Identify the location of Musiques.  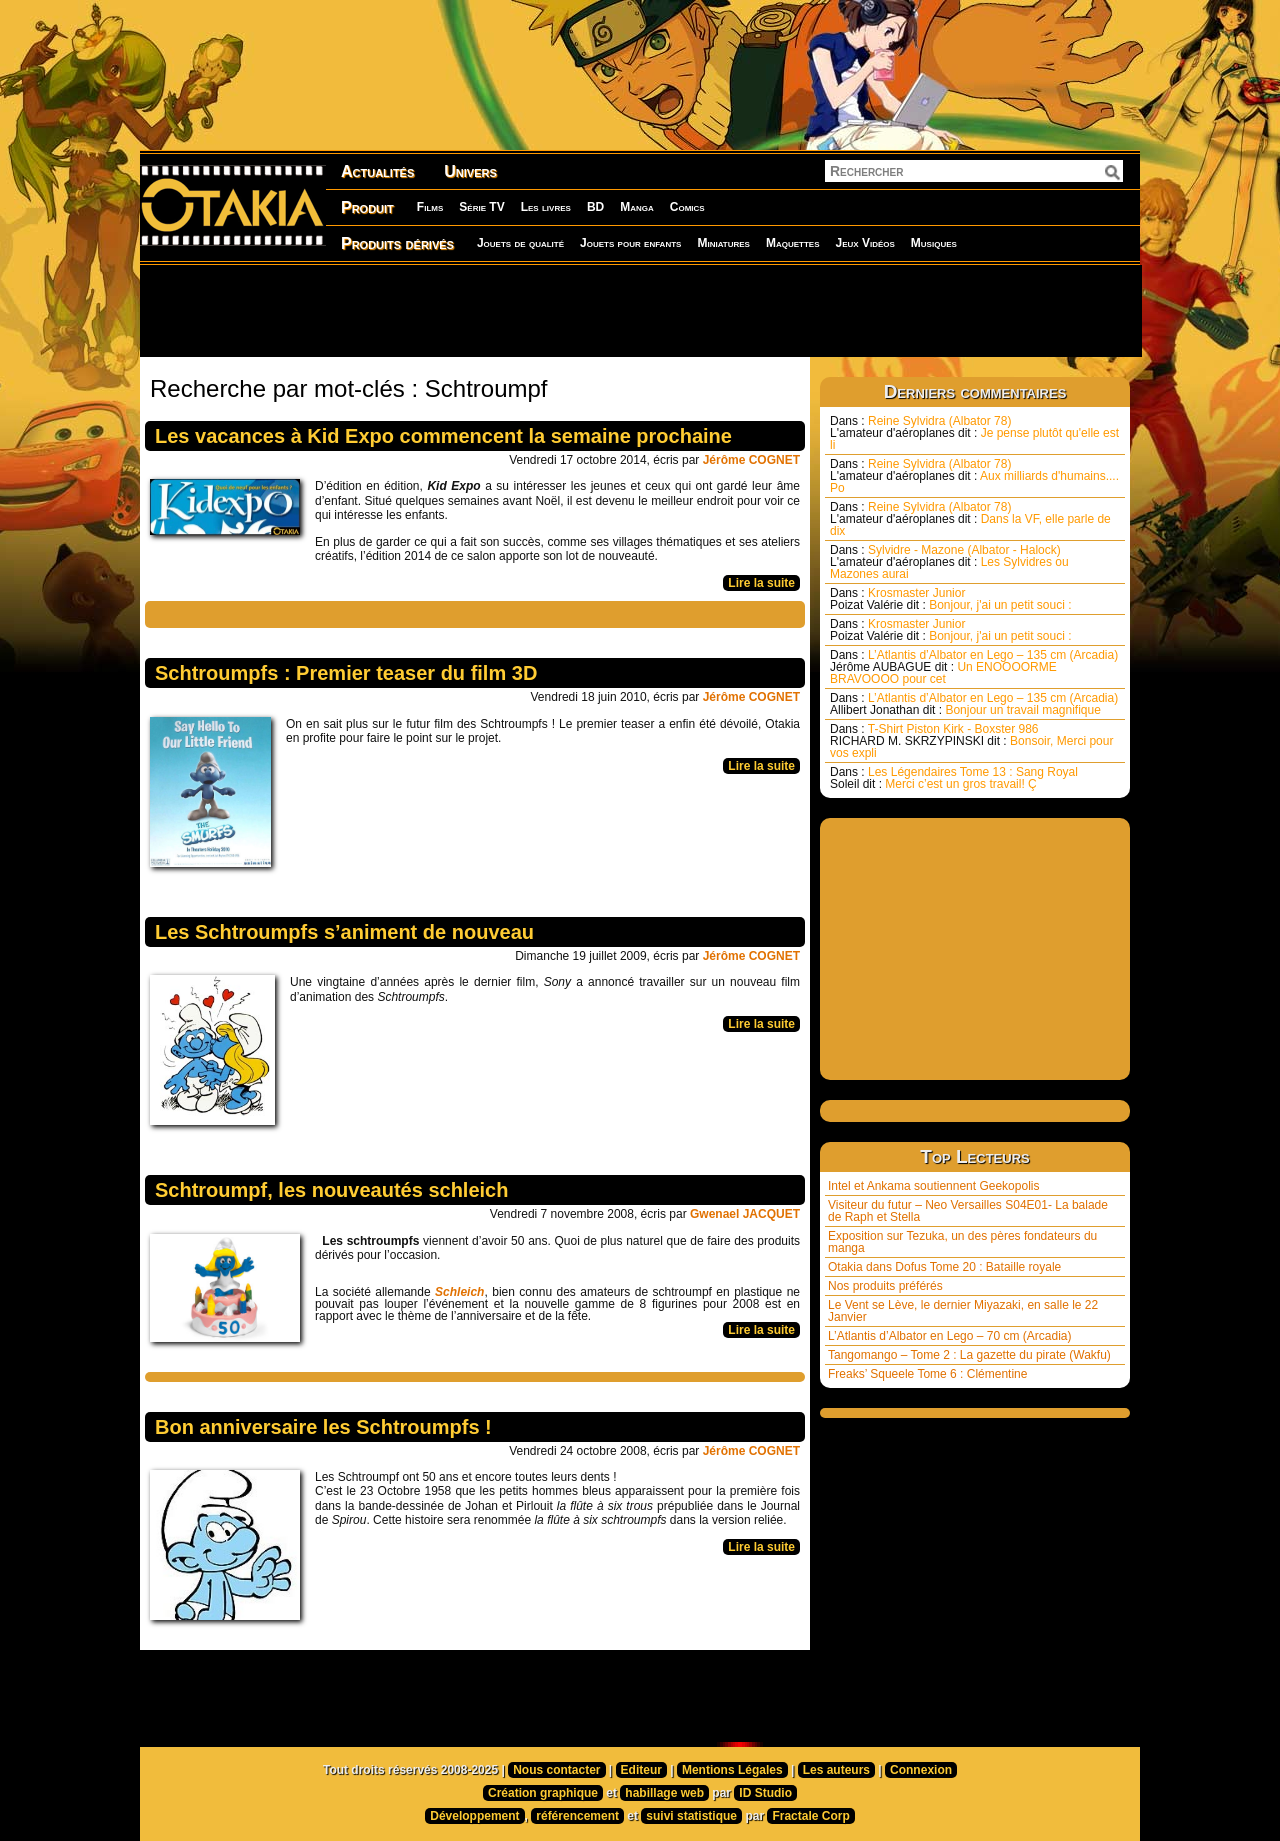
(934, 243).